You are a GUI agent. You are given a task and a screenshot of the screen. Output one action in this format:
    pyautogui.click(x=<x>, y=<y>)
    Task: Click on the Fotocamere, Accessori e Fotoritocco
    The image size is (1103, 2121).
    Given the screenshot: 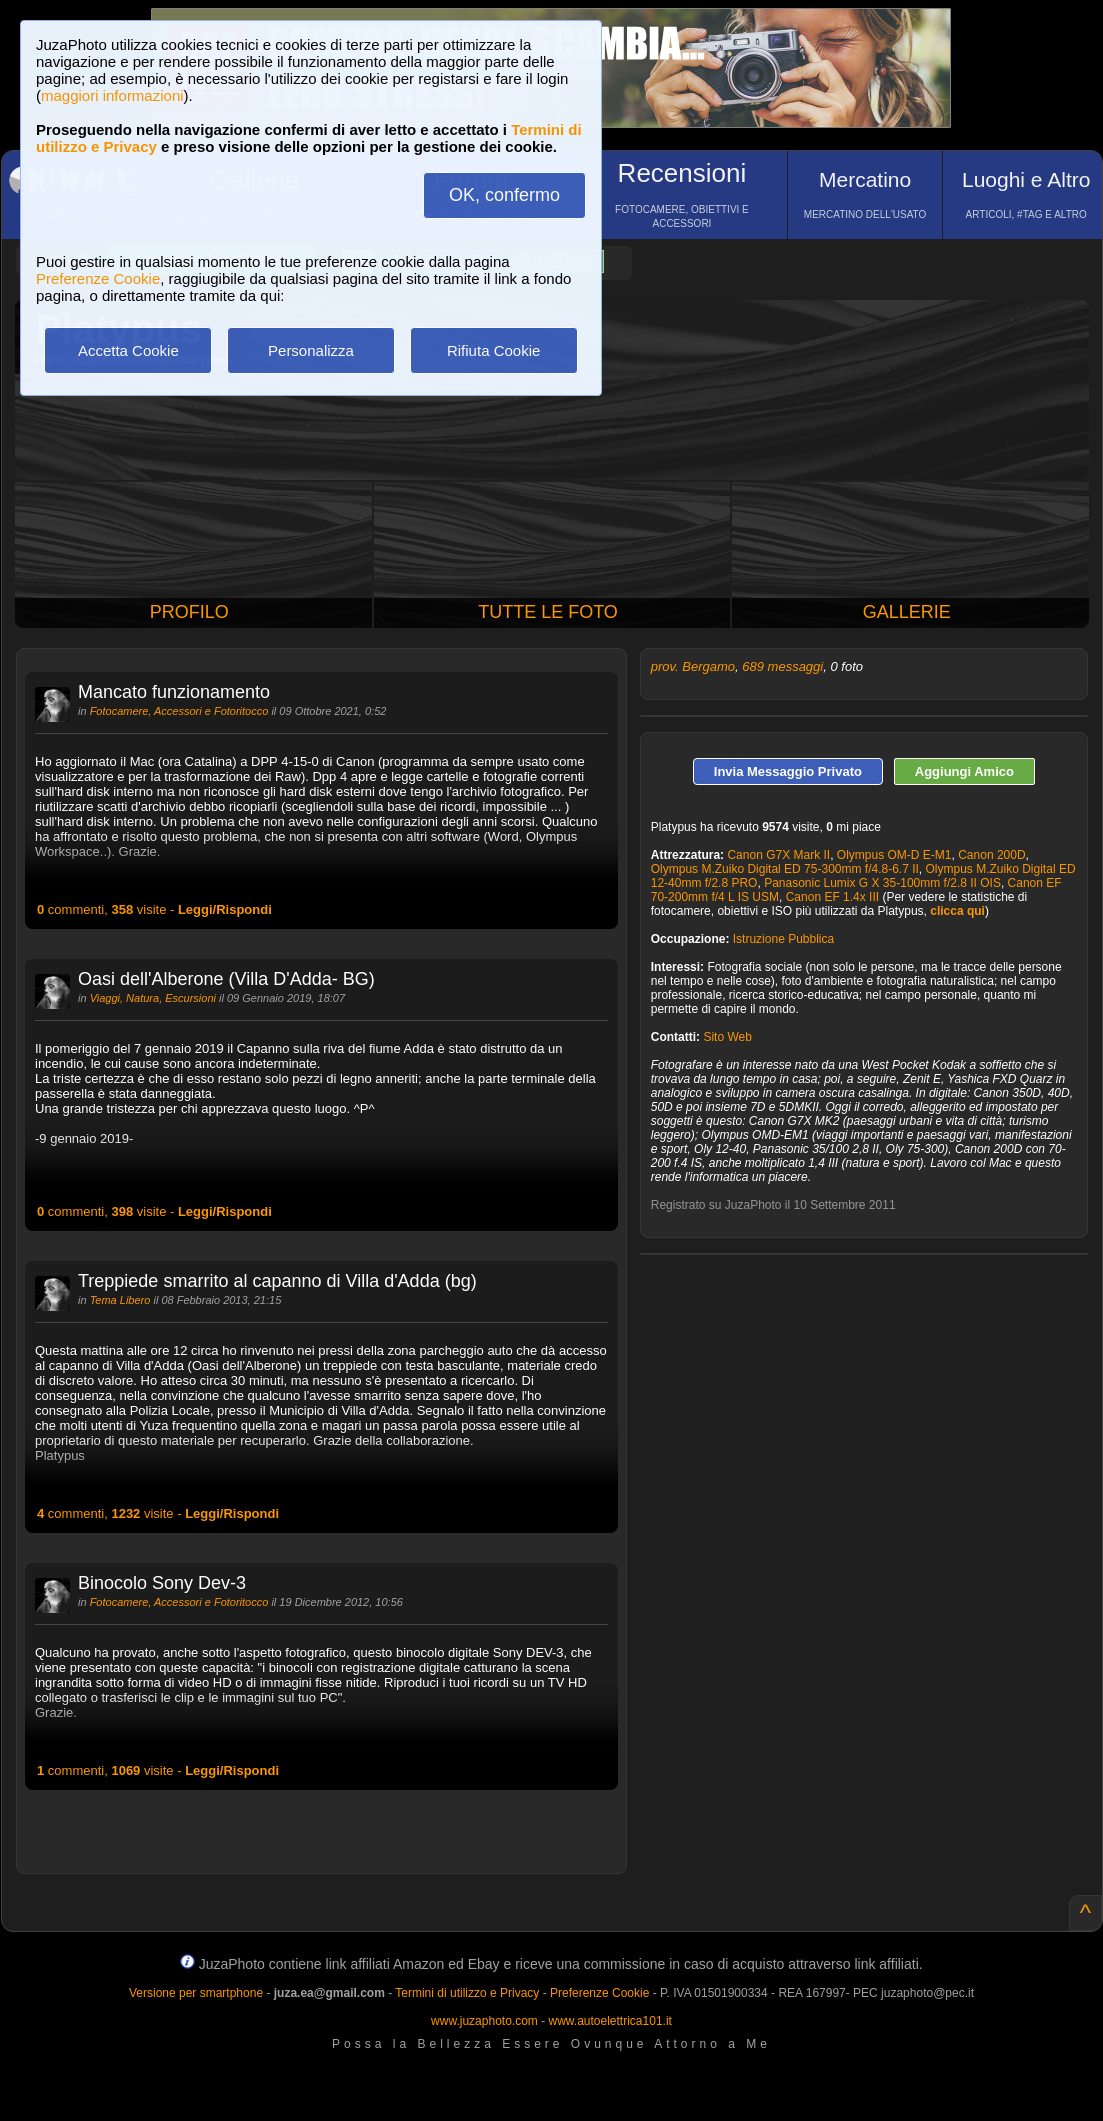 What is the action you would take?
    pyautogui.click(x=179, y=711)
    